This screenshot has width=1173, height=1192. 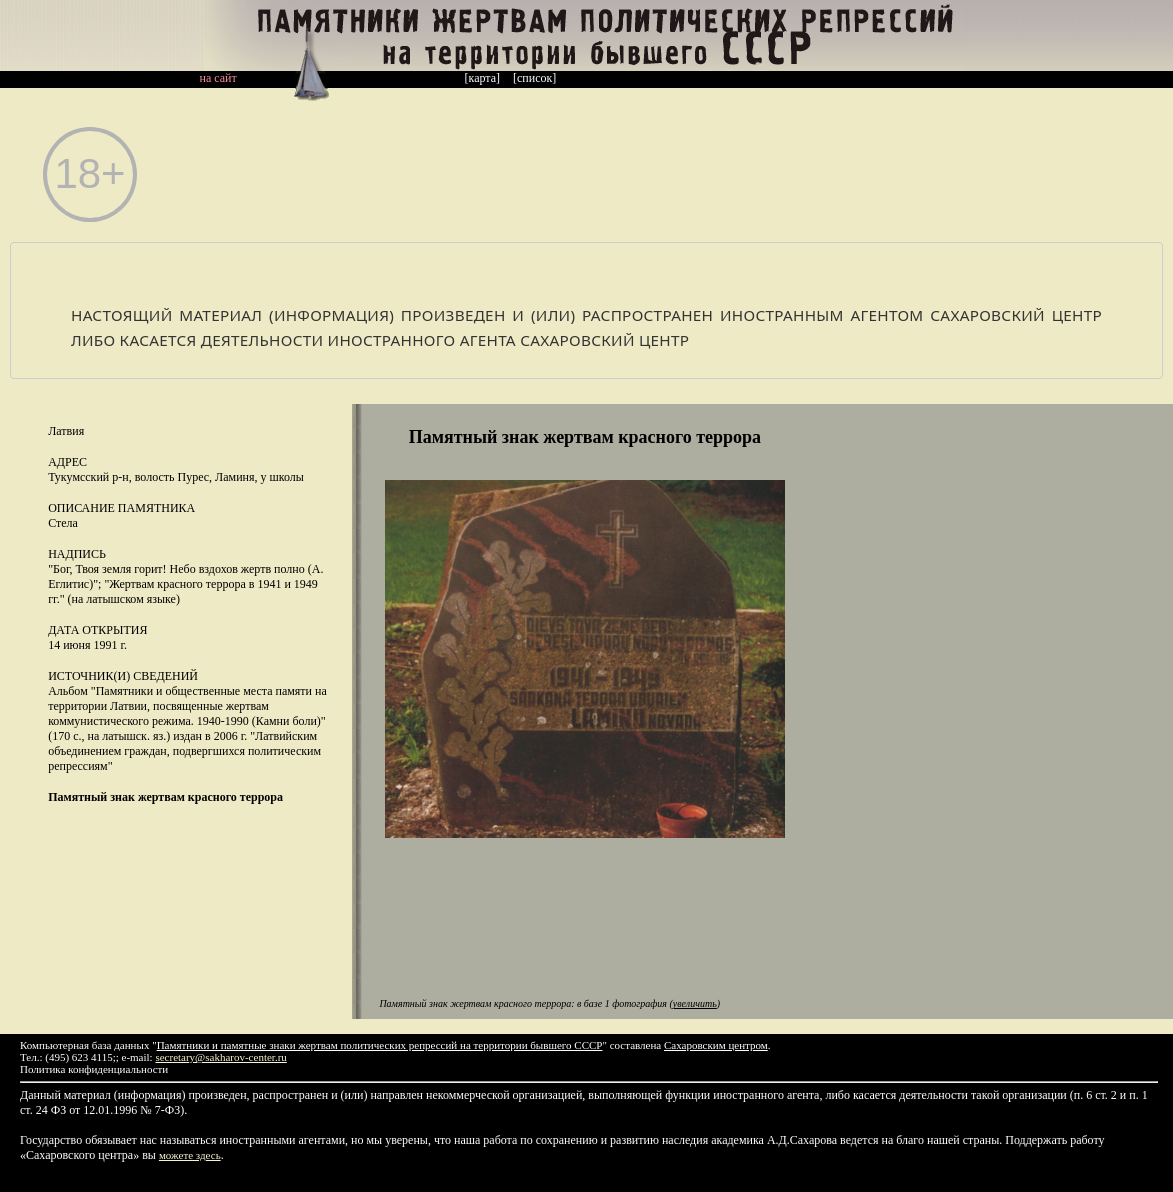 I want to click on Сахаровским центром, so click(x=716, y=1045).